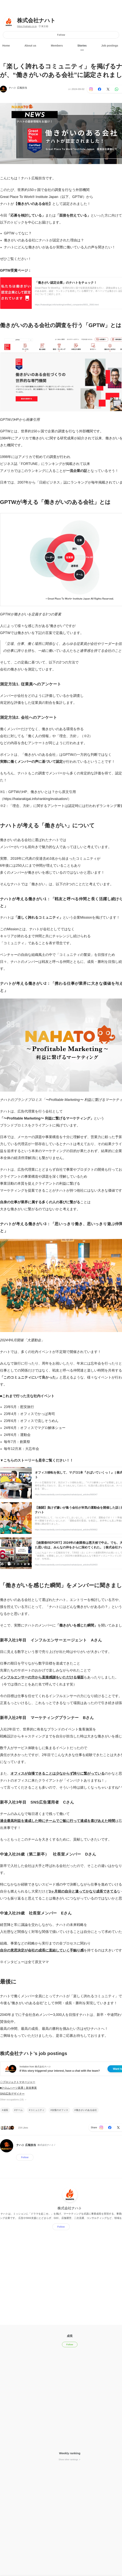 This screenshot has height=2576, width=122. I want to click on コミュニティ, so click(37, 2110).